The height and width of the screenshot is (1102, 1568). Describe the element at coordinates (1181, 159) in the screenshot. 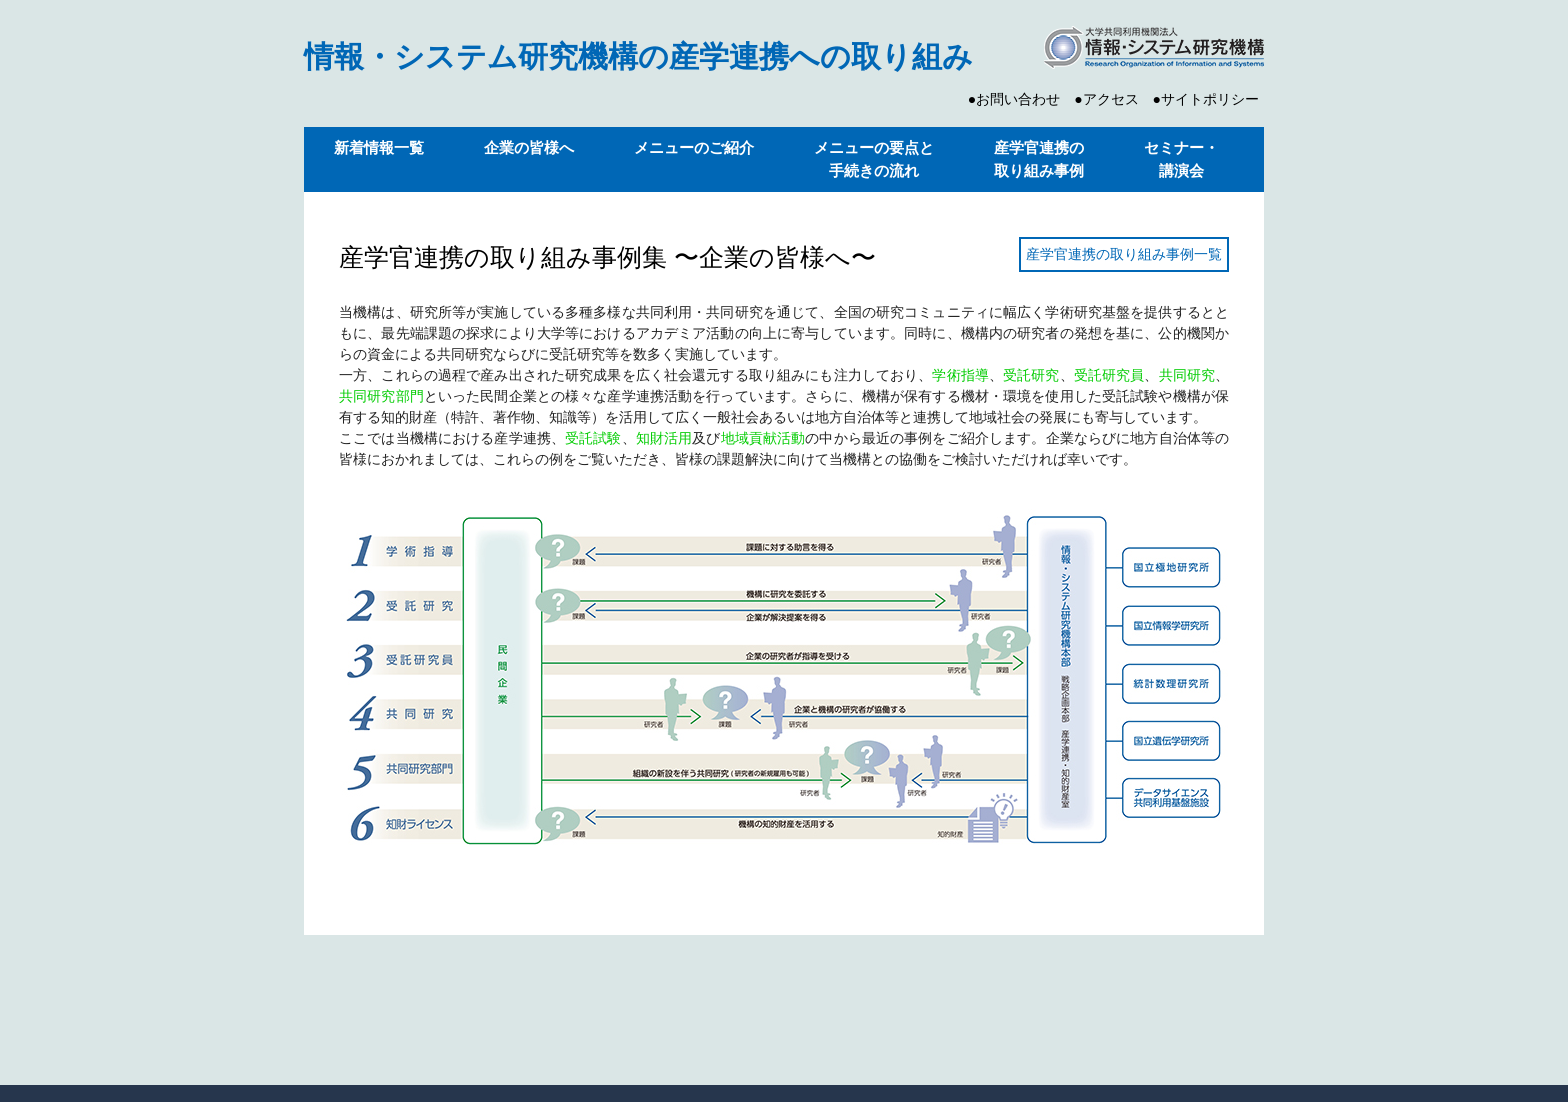

I see `セミナー・ 講演会` at that location.